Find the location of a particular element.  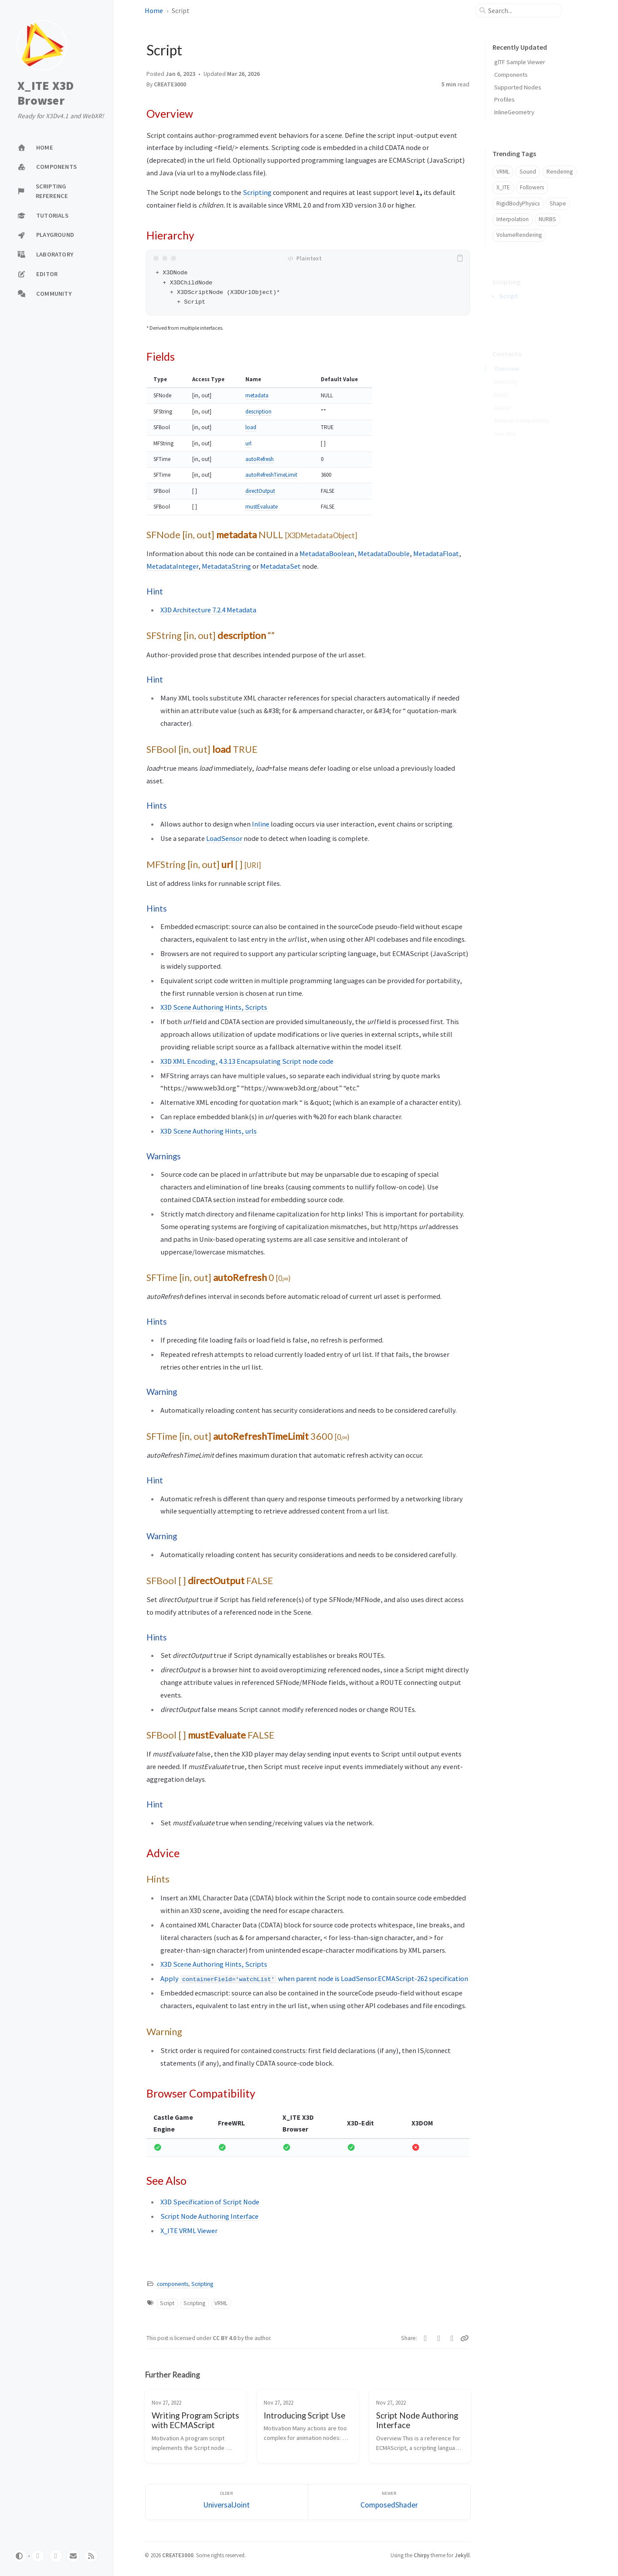

Rendering is located at coordinates (560, 171).